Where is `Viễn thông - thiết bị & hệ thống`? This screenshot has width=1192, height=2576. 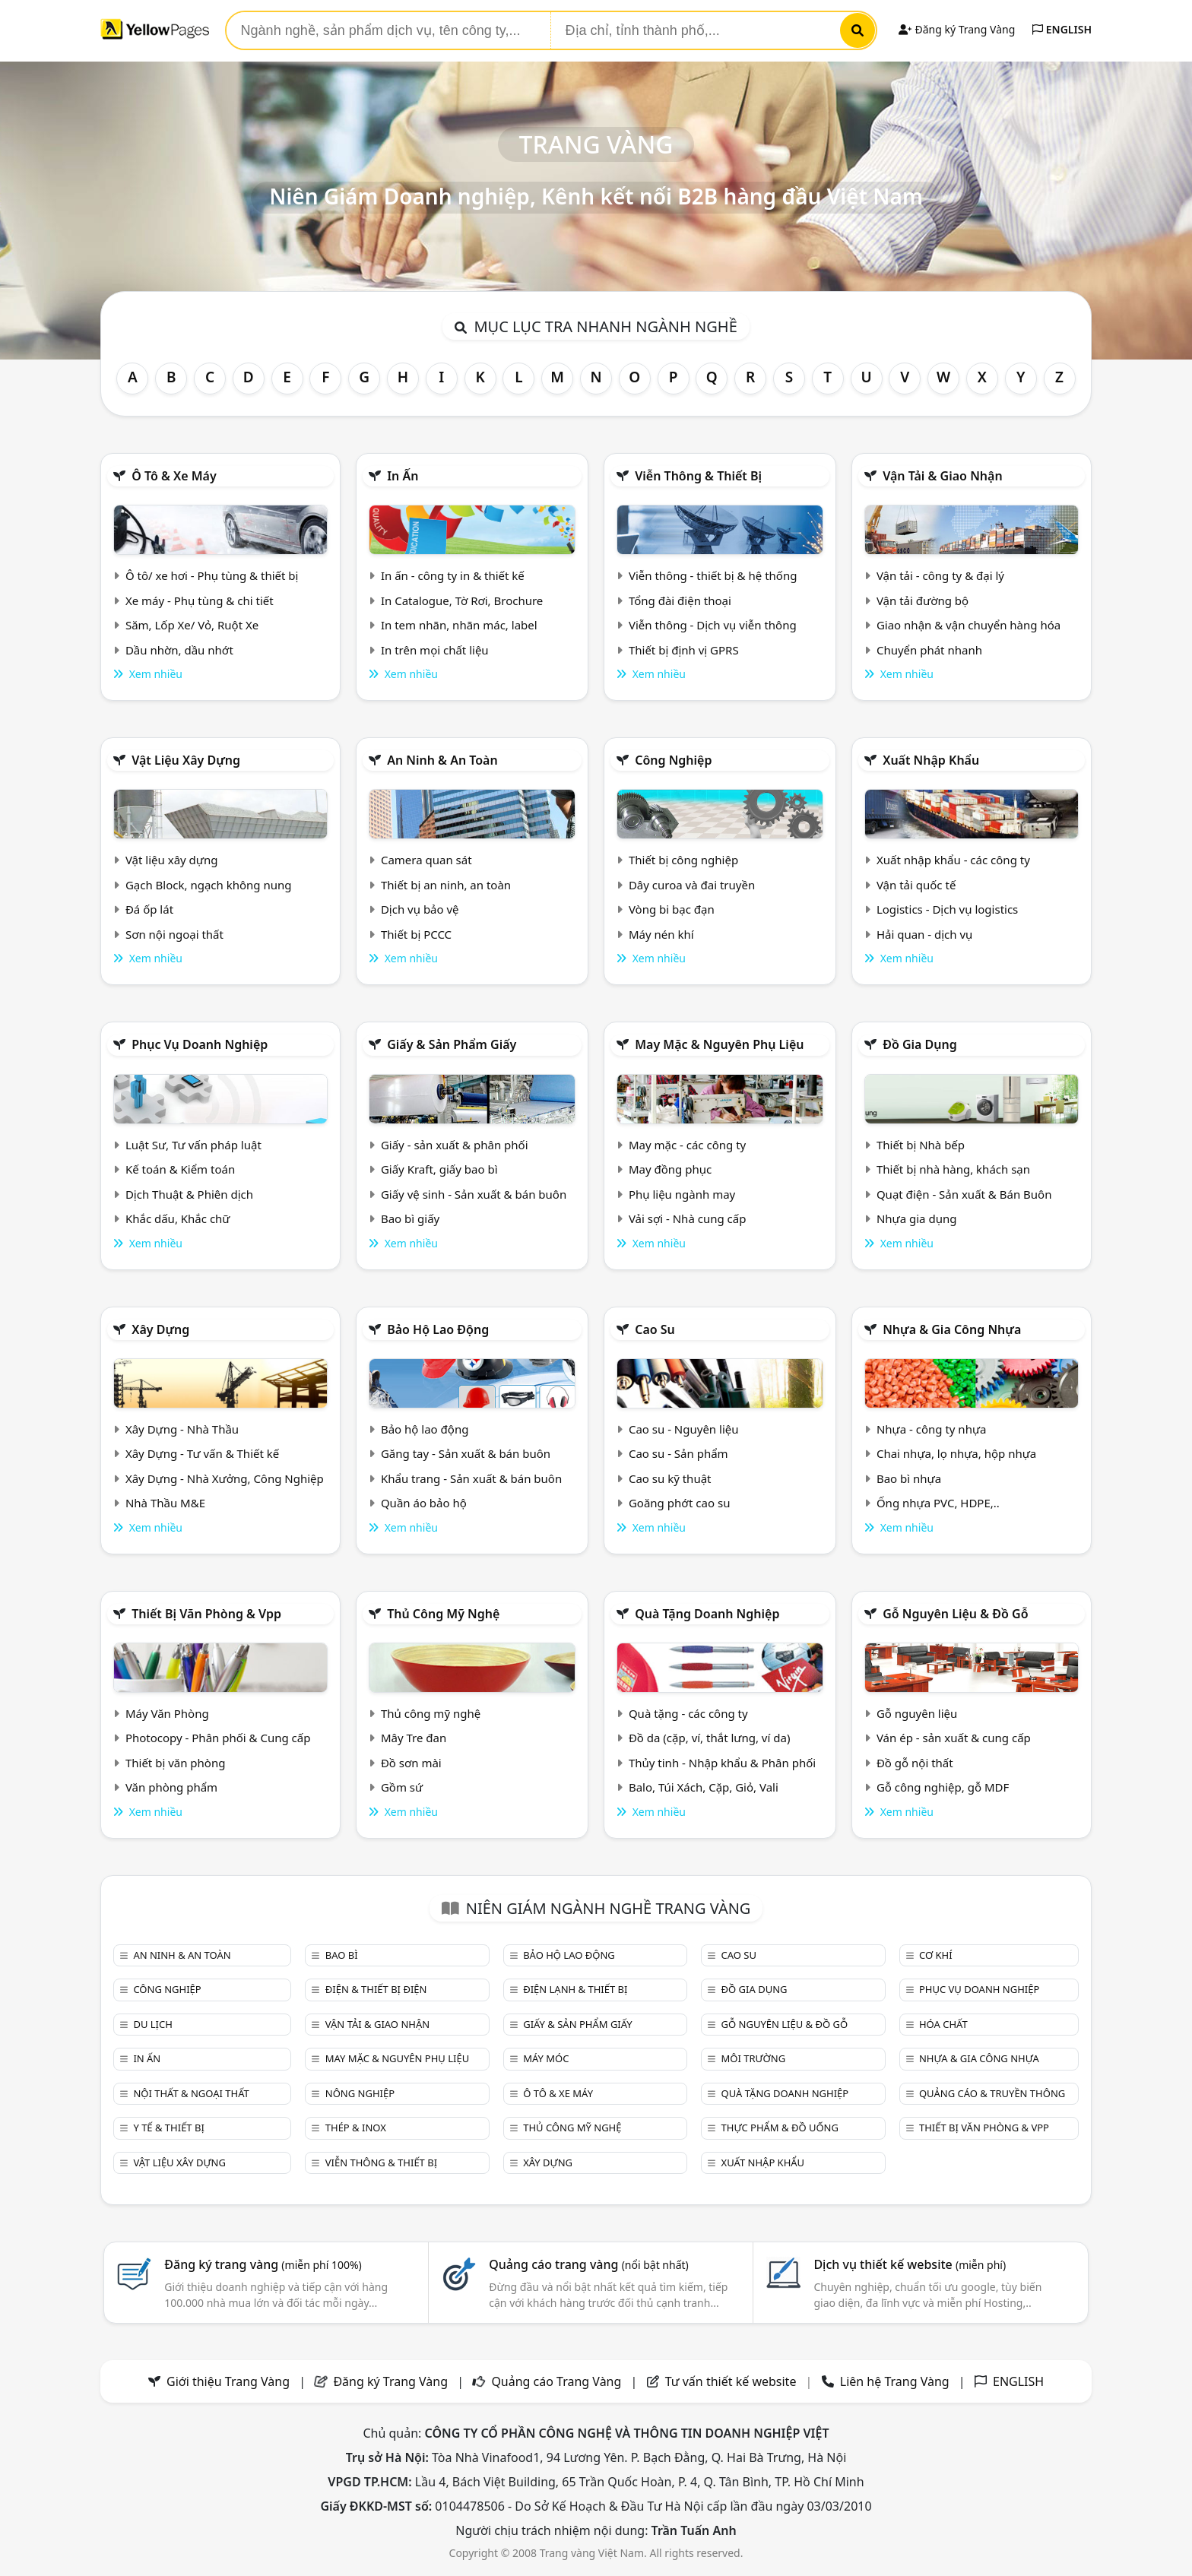 Viễn thông - thiết bị & hệ thống is located at coordinates (713, 575).